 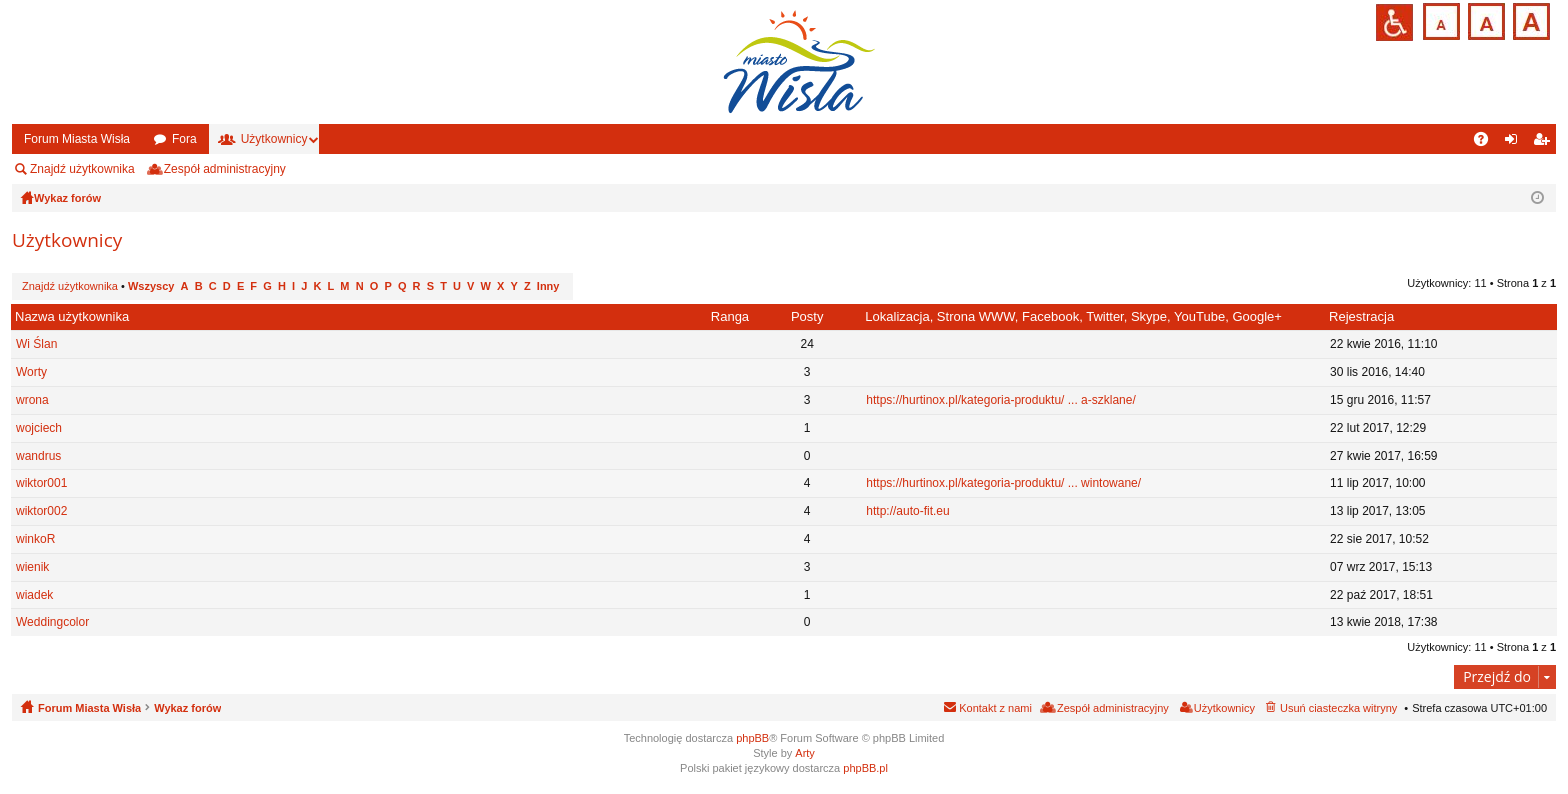 What do you see at coordinates (1361, 316) in the screenshot?
I see `Rejestracja` at bounding box center [1361, 316].